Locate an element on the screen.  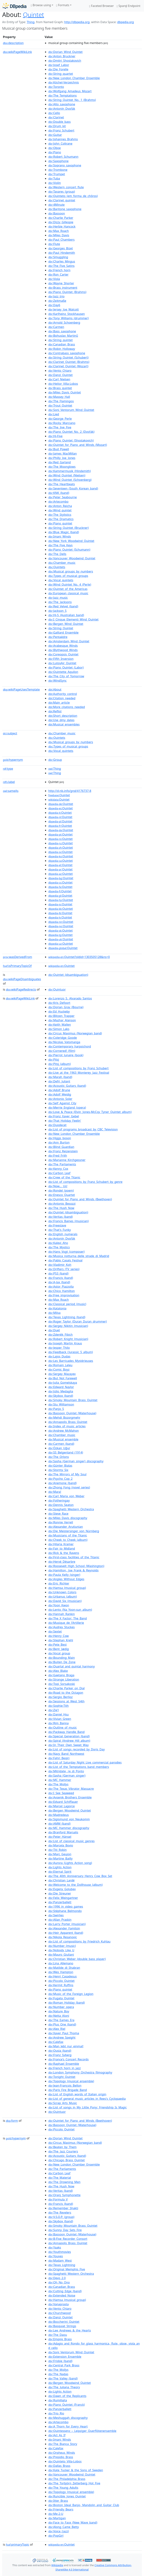
:Red_Velvet_(band) is located at coordinates (63, 606).